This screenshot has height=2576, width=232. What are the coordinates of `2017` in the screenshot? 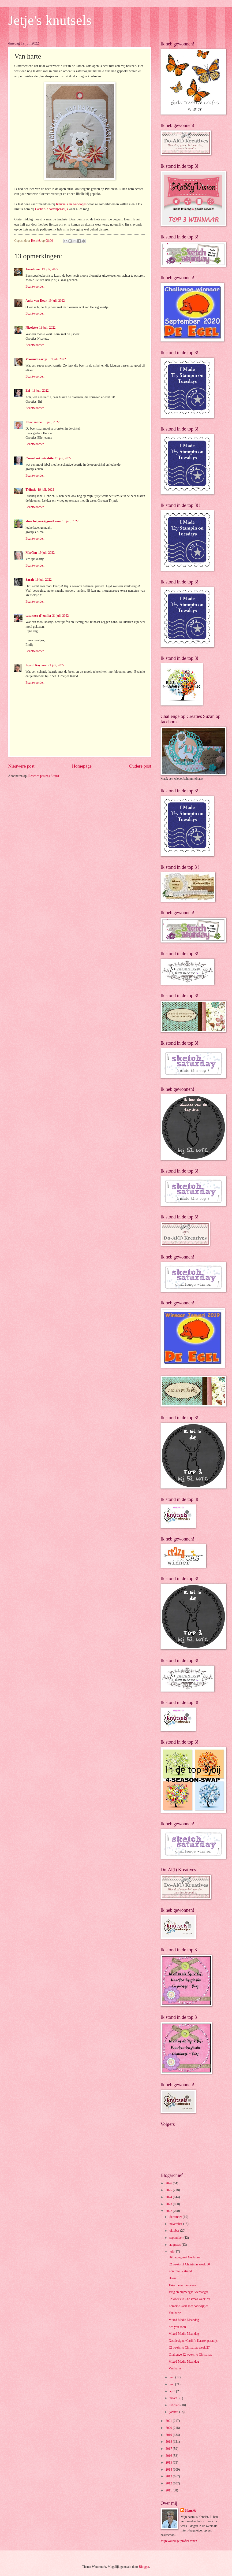 It's located at (169, 2448).